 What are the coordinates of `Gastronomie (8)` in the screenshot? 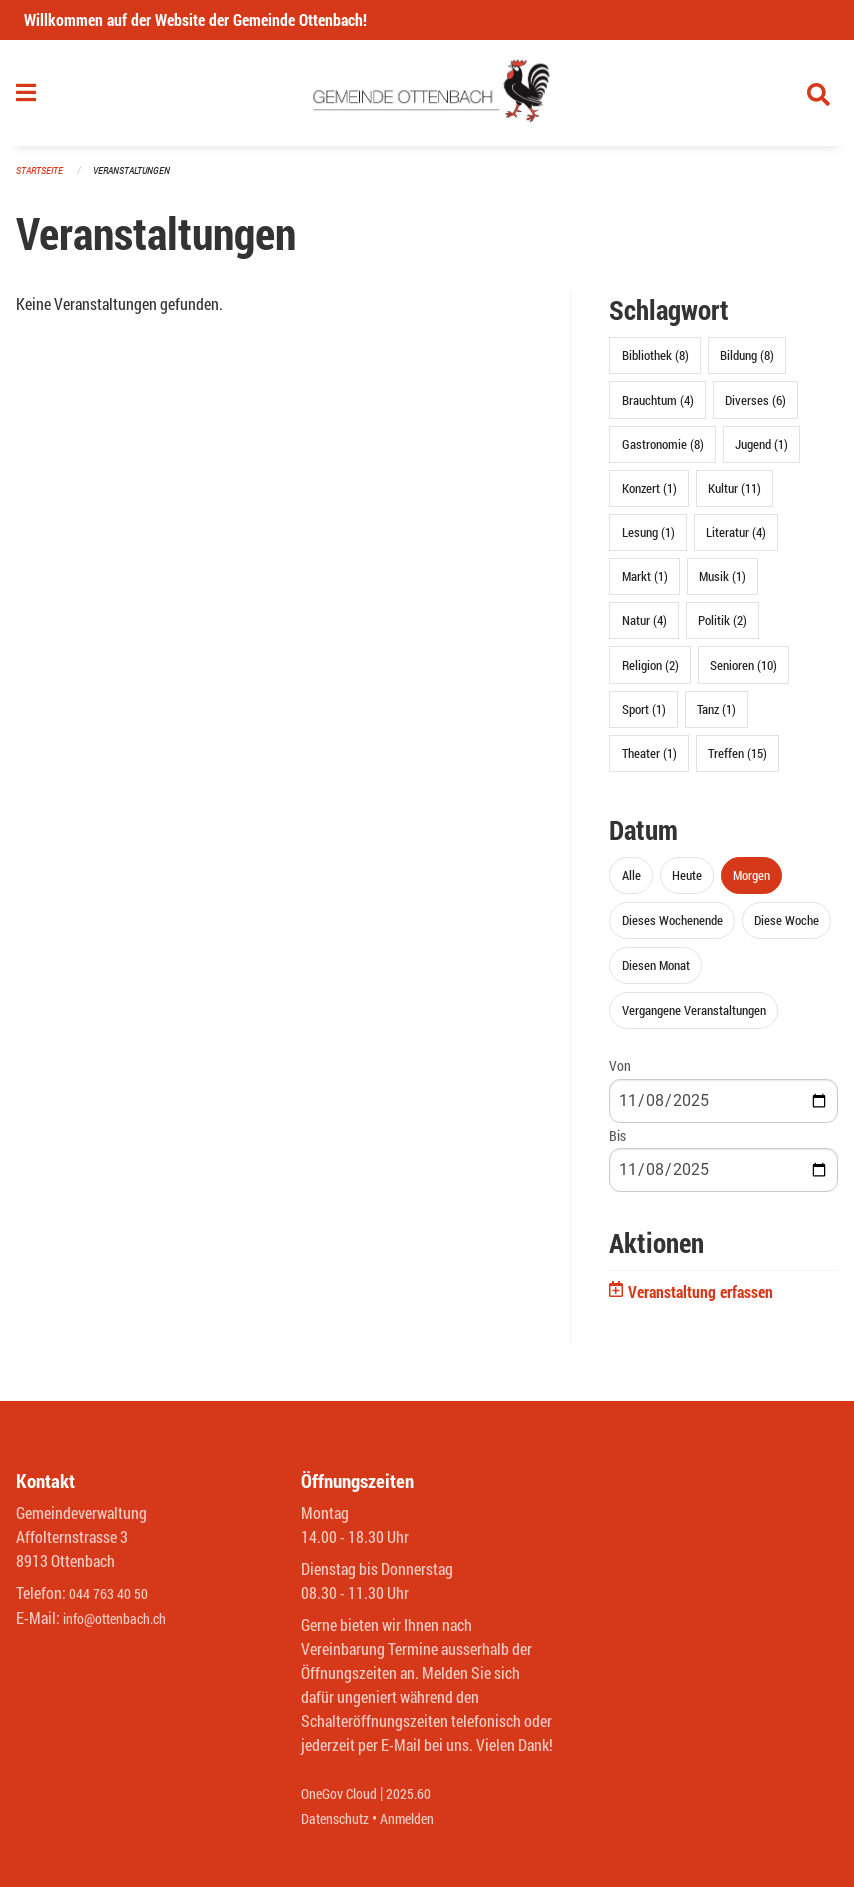 It's located at (663, 452).